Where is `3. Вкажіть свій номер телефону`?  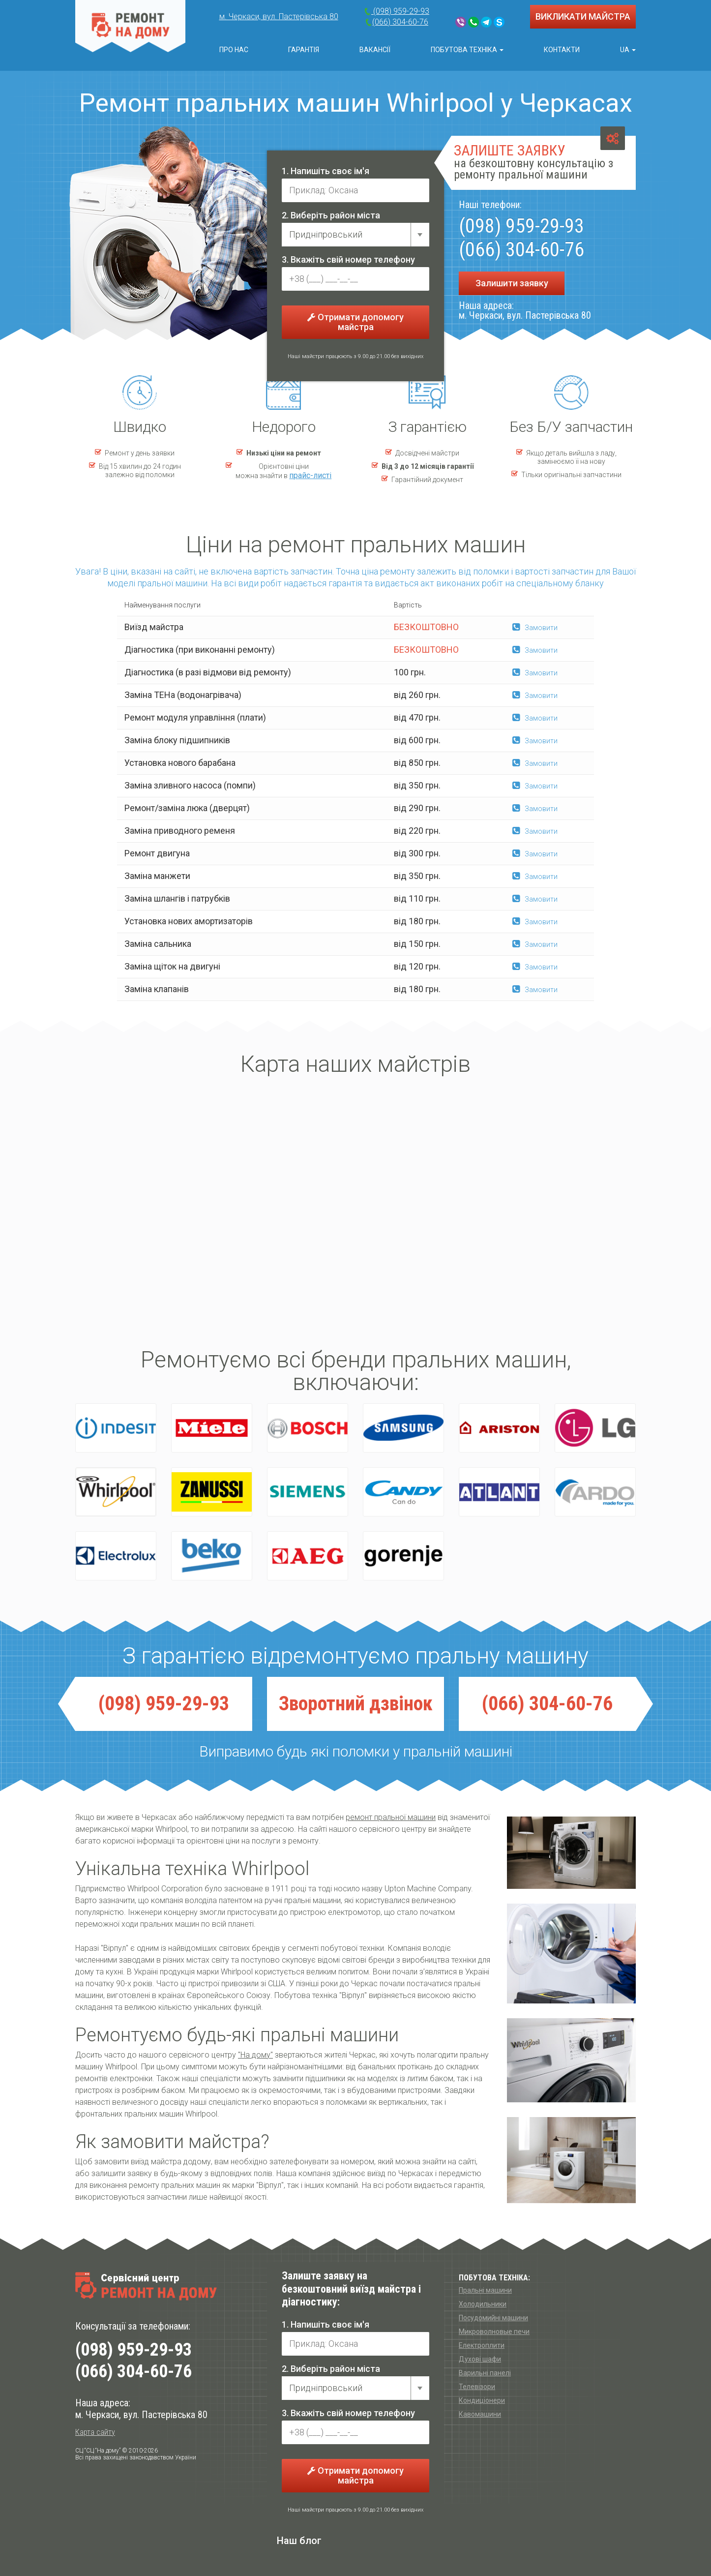 3. Вкажіть свій номер телефону is located at coordinates (348, 259).